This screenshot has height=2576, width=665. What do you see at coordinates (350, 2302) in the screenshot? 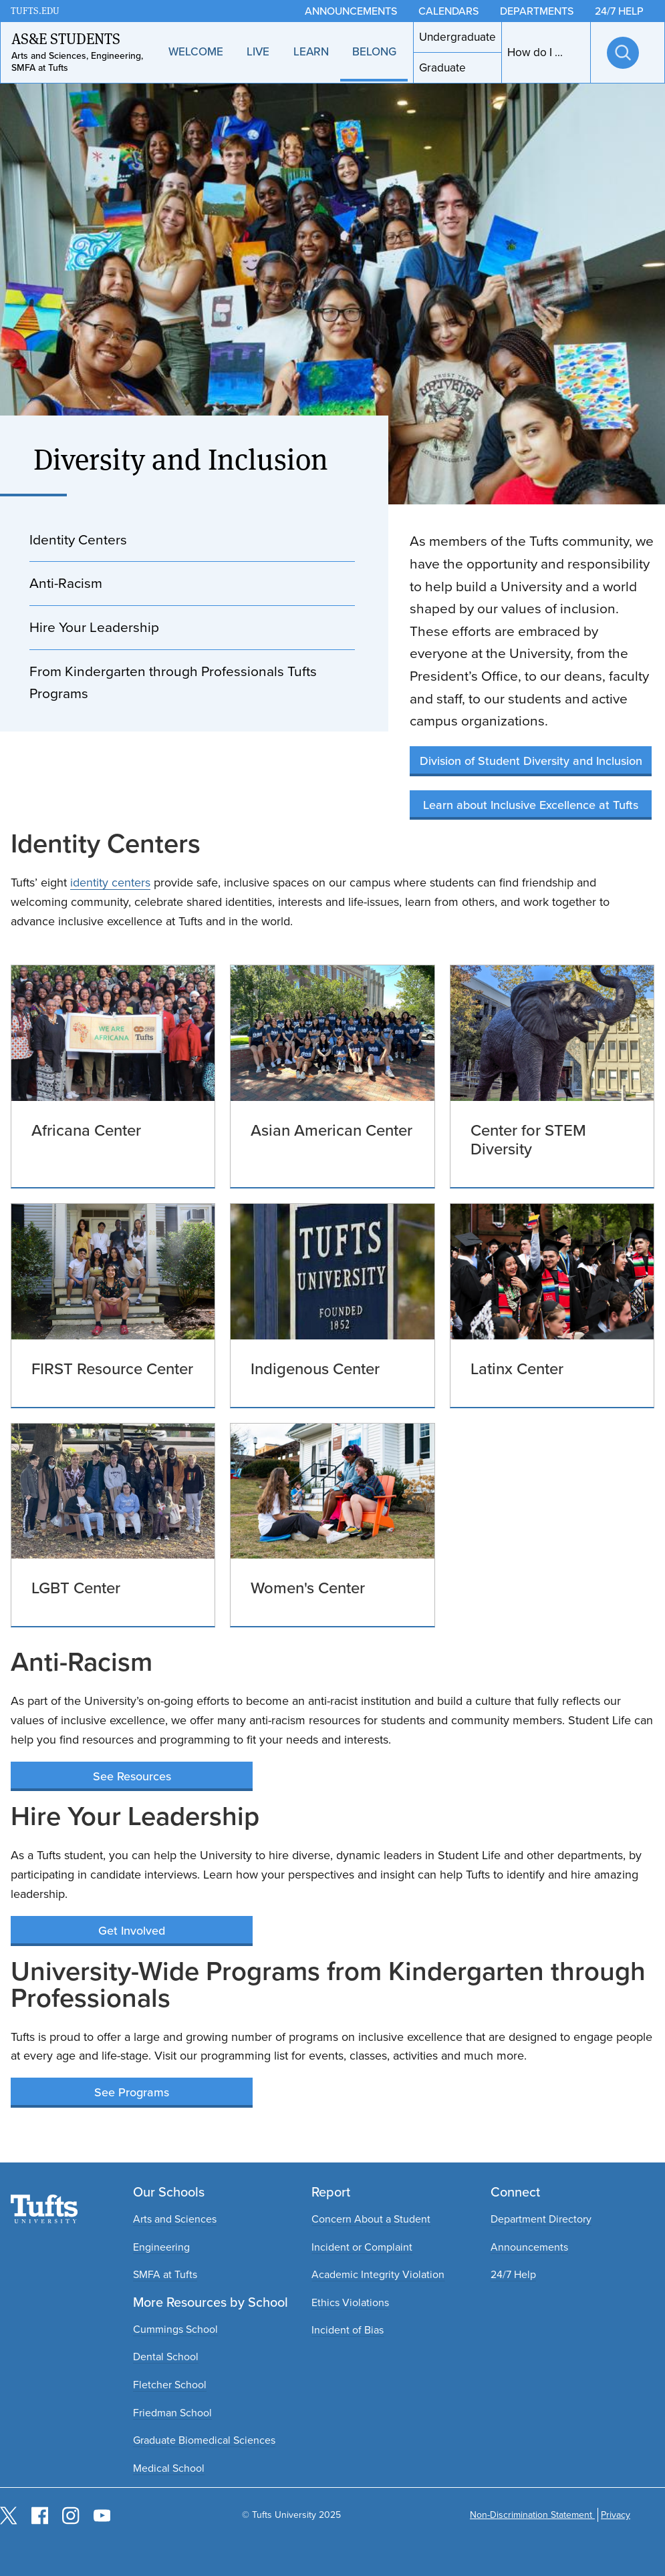
I see `Ethics Violations` at bounding box center [350, 2302].